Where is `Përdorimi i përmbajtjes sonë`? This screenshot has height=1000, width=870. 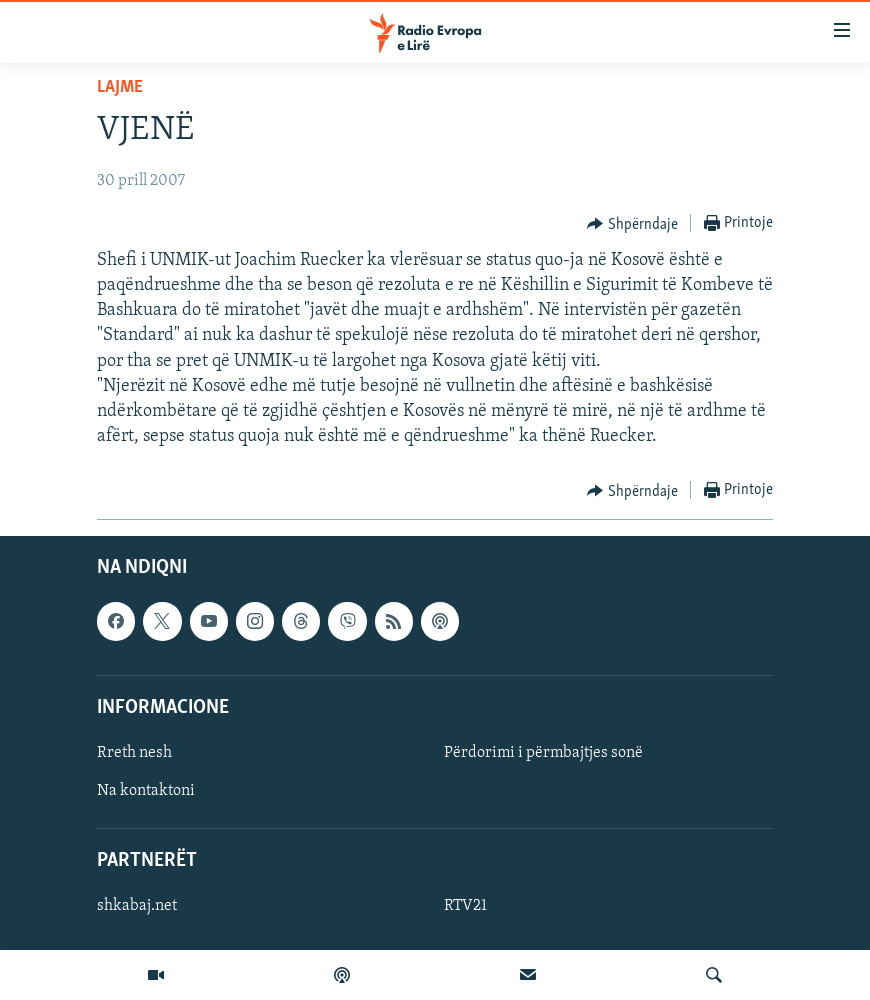
Përdorimi i përmbajtjes sonë is located at coordinates (543, 753).